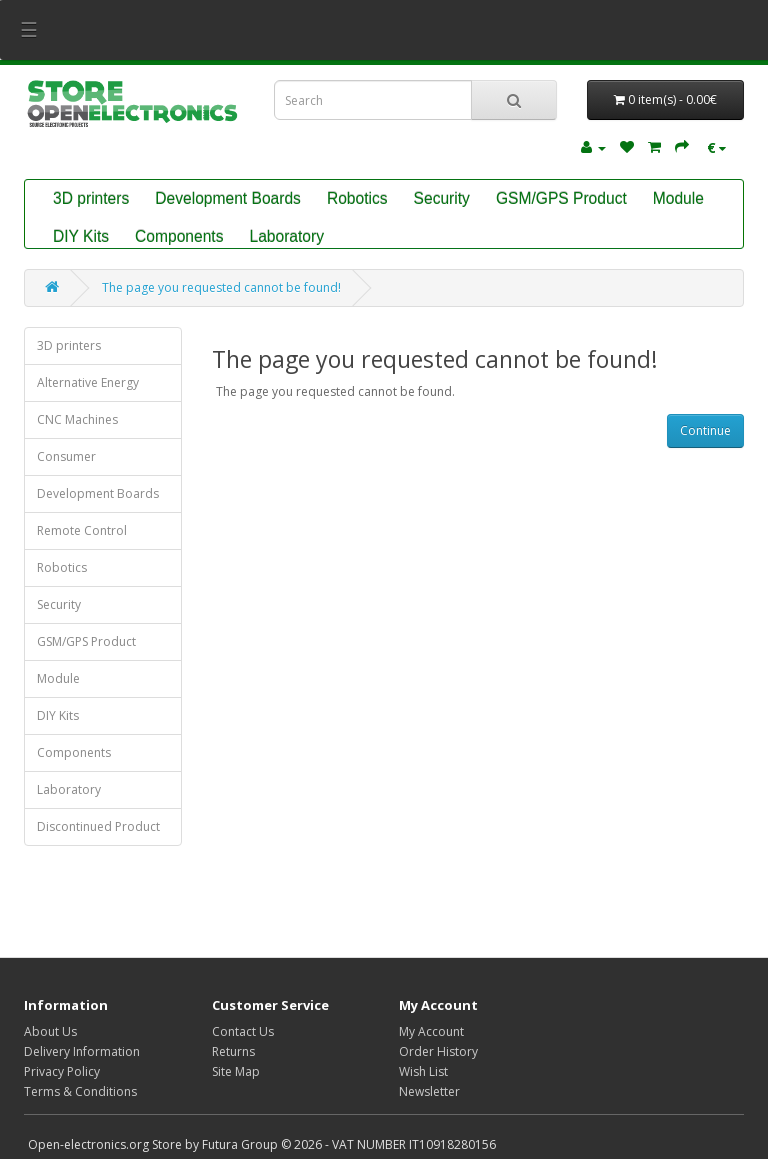  What do you see at coordinates (286, 236) in the screenshot?
I see `Laboratory` at bounding box center [286, 236].